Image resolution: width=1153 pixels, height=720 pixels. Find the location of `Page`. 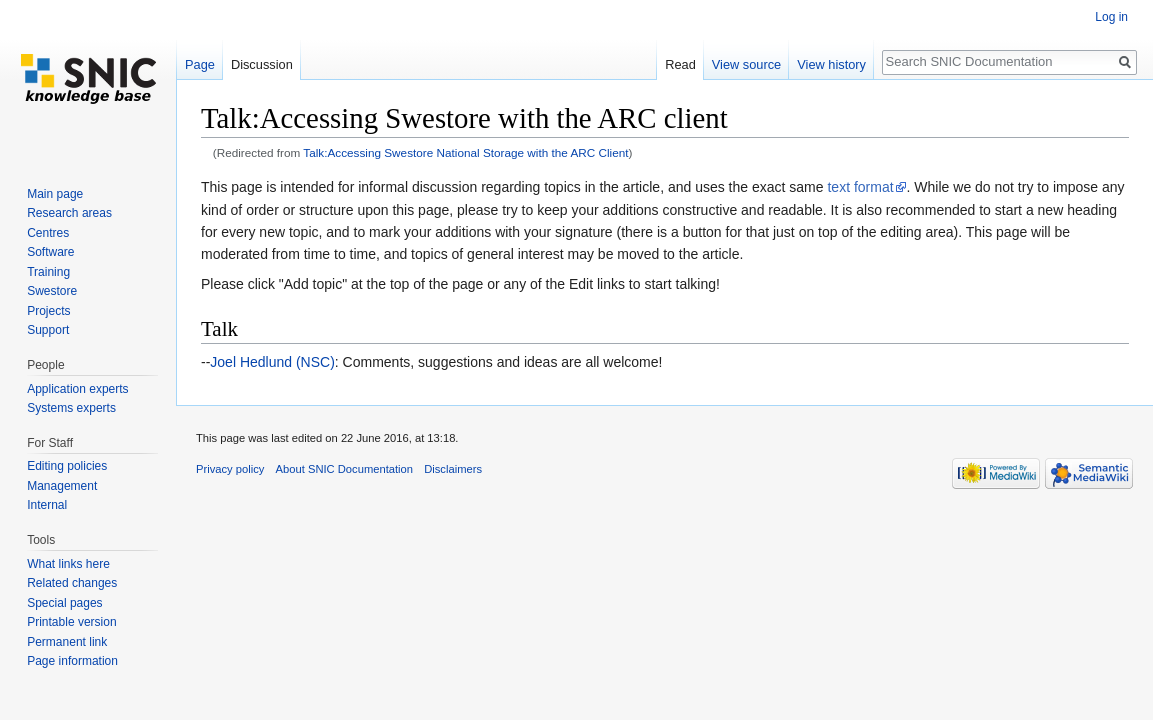

Page is located at coordinates (200, 64).